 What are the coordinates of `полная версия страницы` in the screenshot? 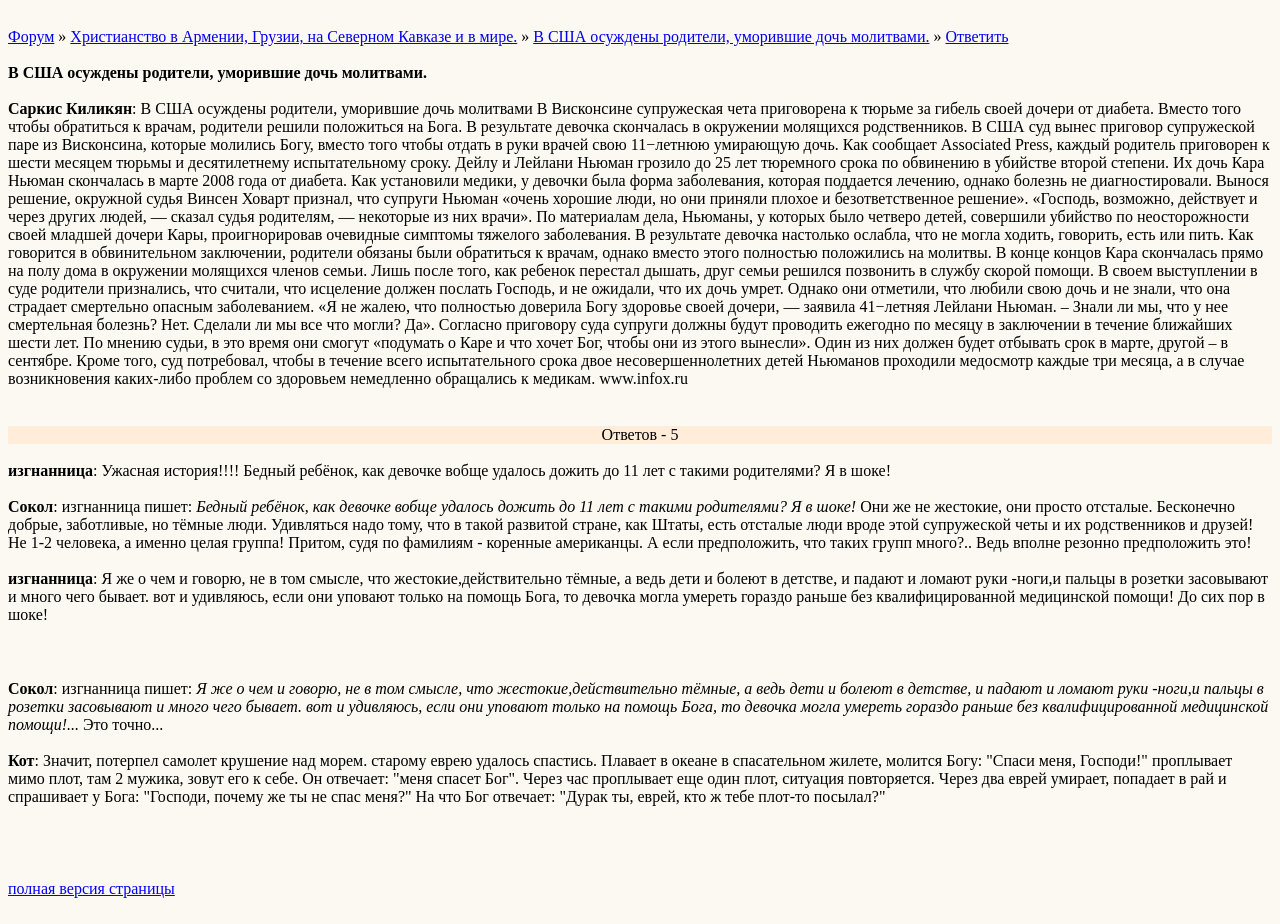 It's located at (91, 888).